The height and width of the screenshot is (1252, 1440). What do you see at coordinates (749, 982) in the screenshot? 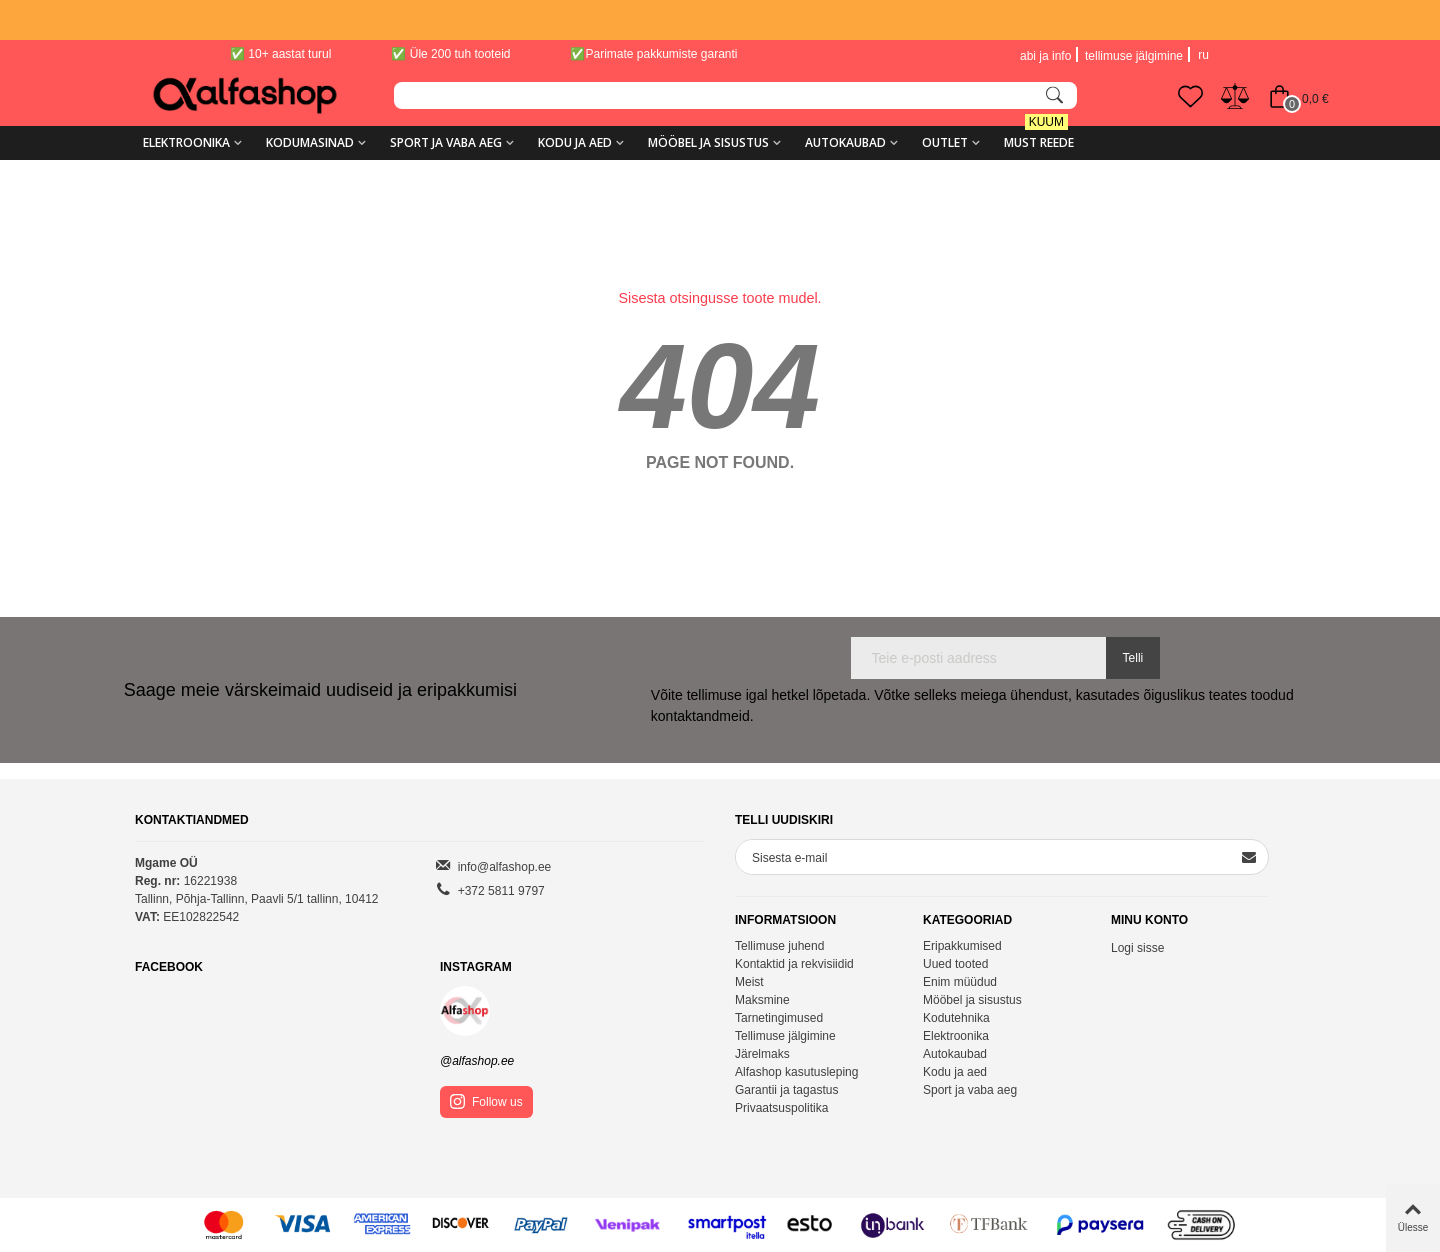
I see `Meist` at bounding box center [749, 982].